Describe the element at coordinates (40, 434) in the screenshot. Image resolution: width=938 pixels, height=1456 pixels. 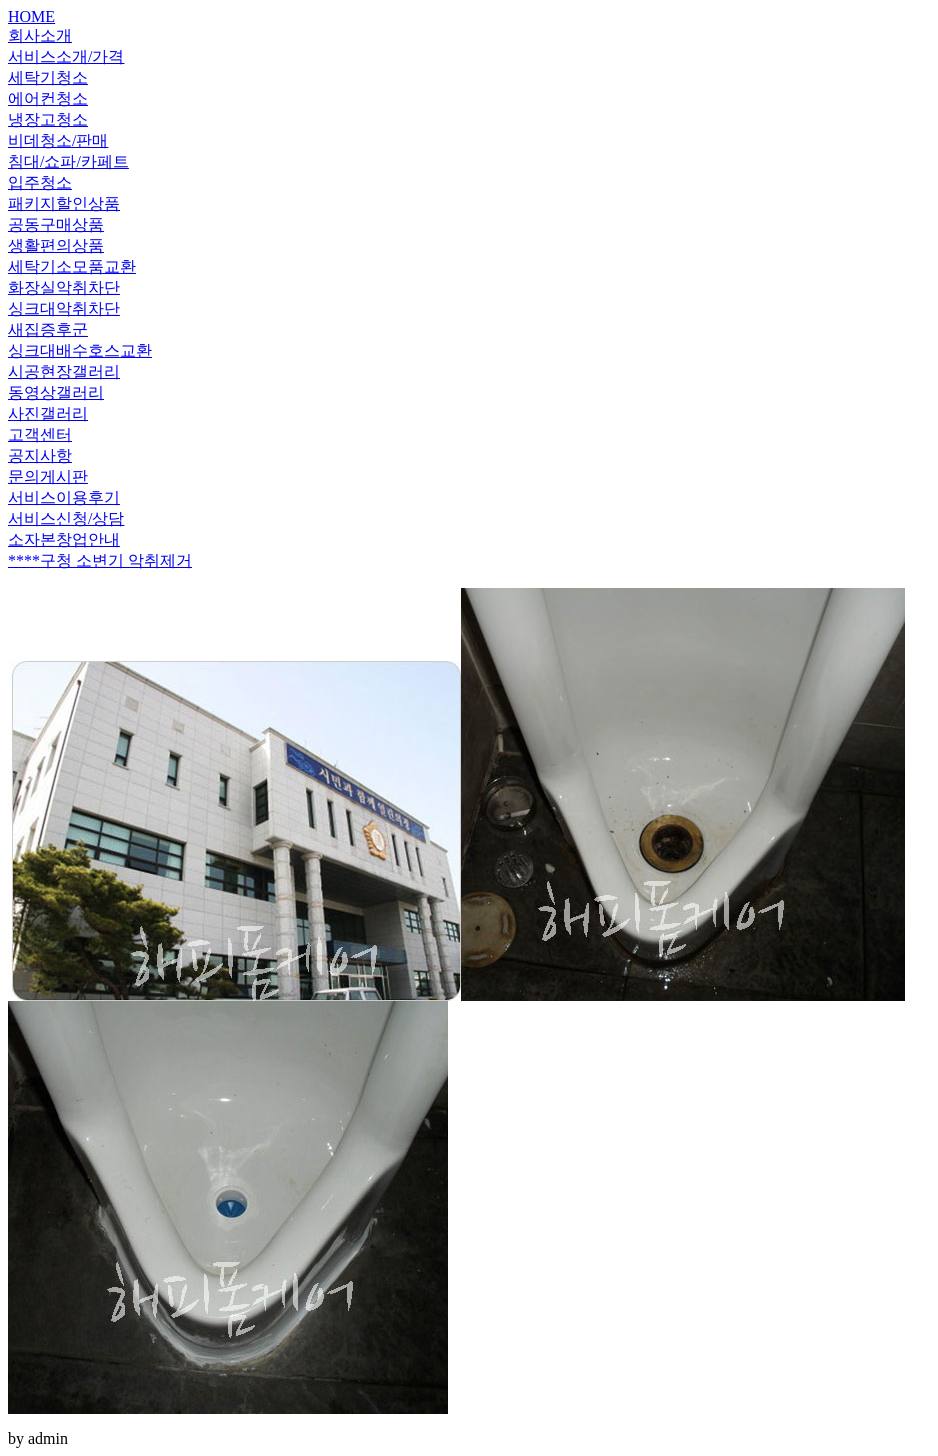
I see `고객센터` at that location.